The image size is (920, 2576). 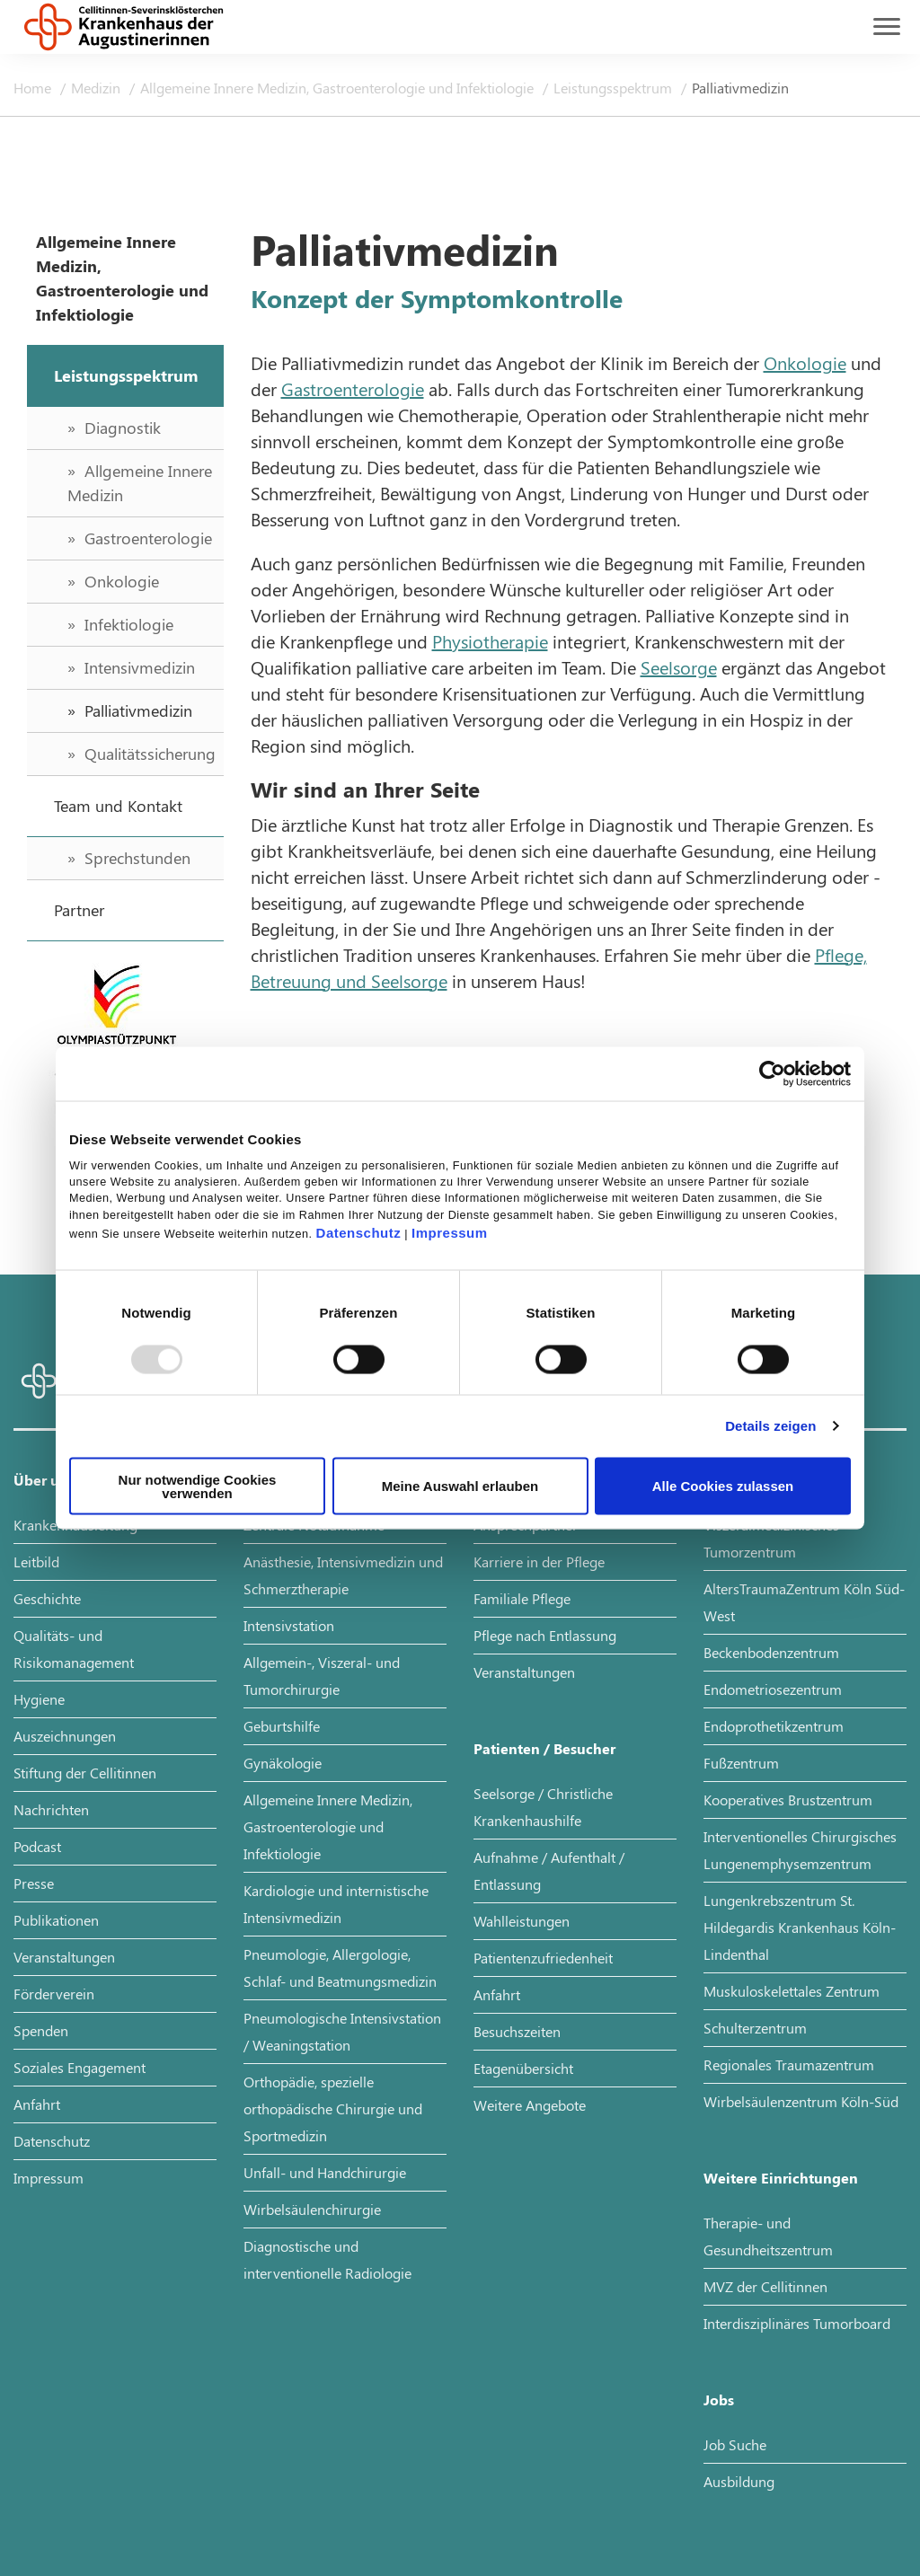 I want to click on Qualitäts- und Risikomanagement, so click(x=73, y=1649).